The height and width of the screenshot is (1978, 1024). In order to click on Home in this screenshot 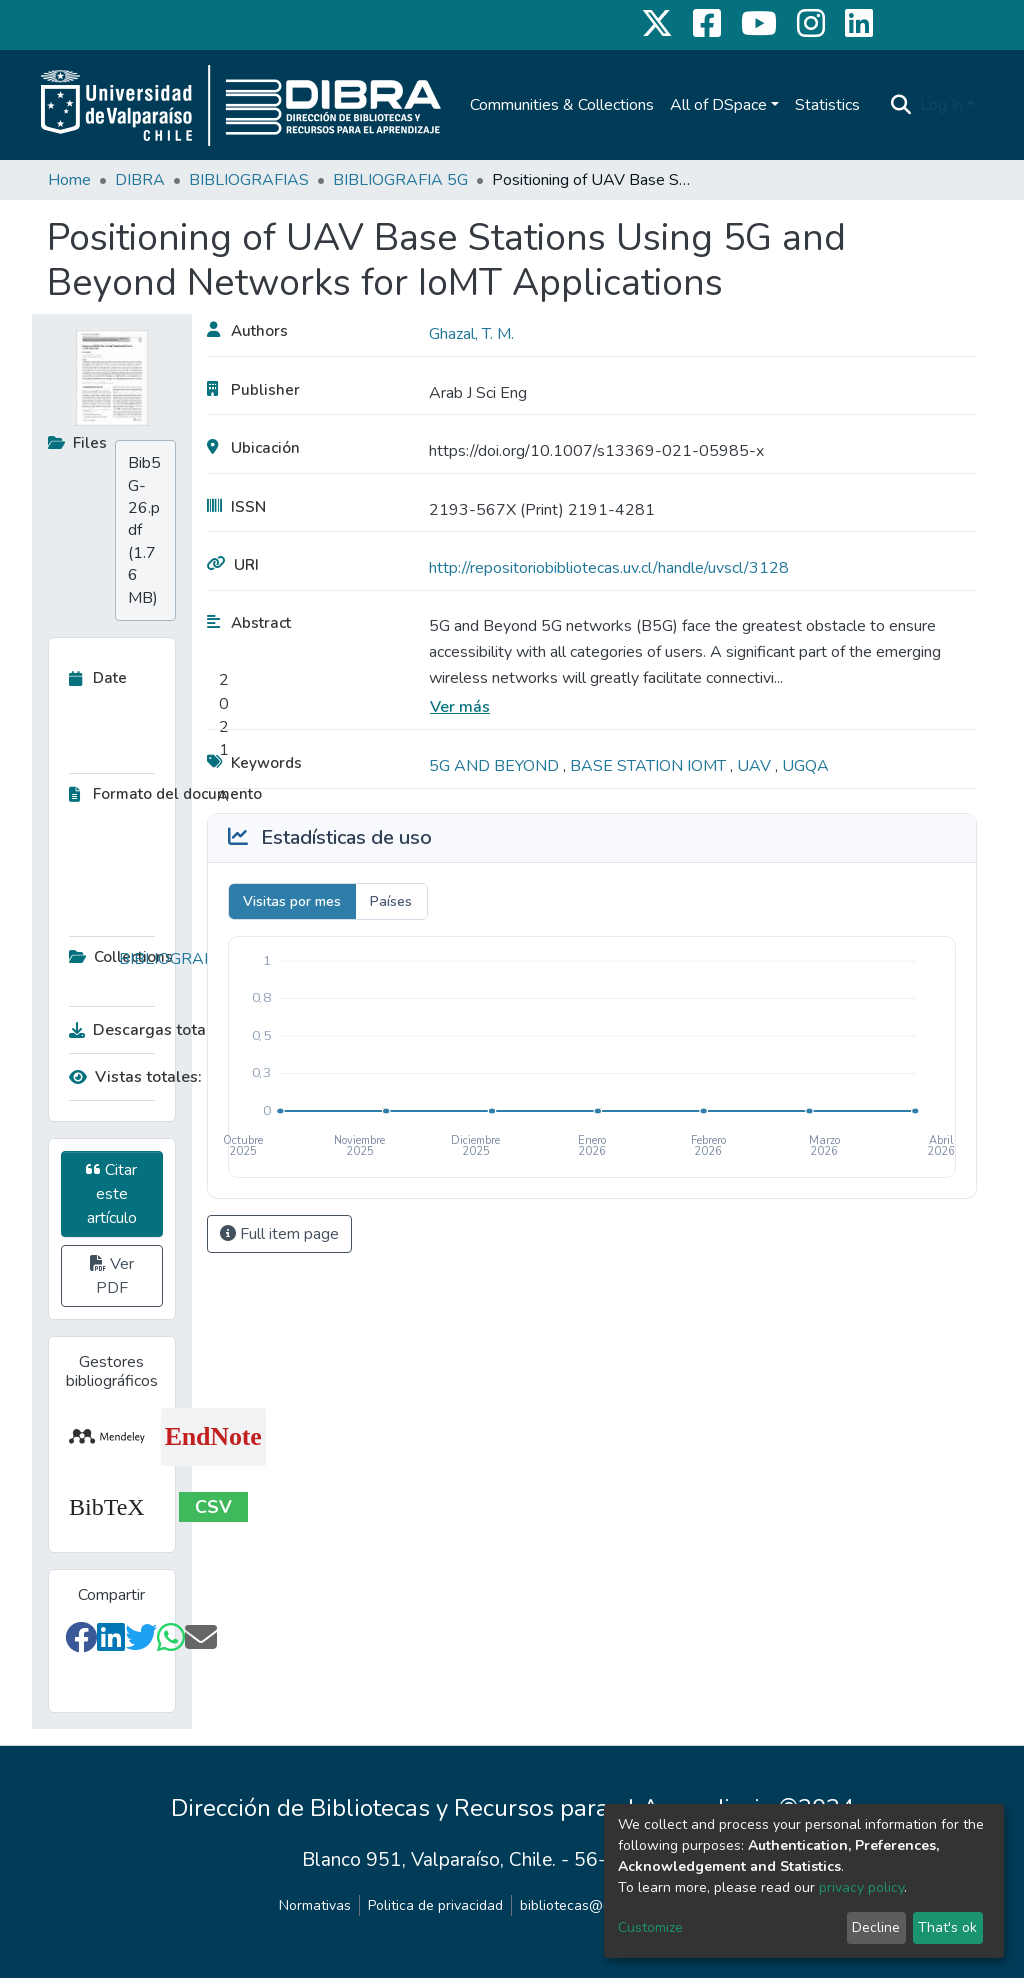, I will do `click(69, 180)`.